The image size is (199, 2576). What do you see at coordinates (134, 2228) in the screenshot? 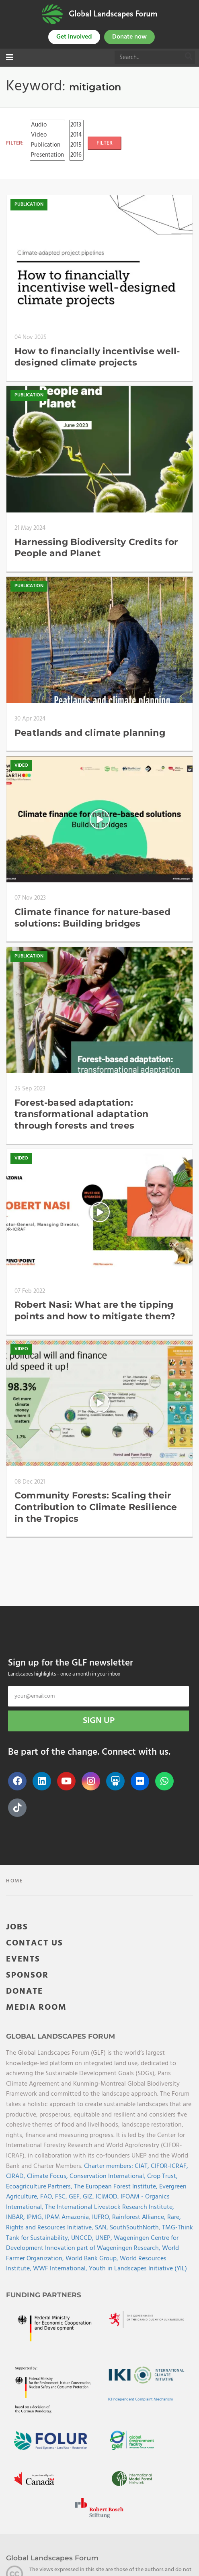
I see `SouthSouthNorth` at bounding box center [134, 2228].